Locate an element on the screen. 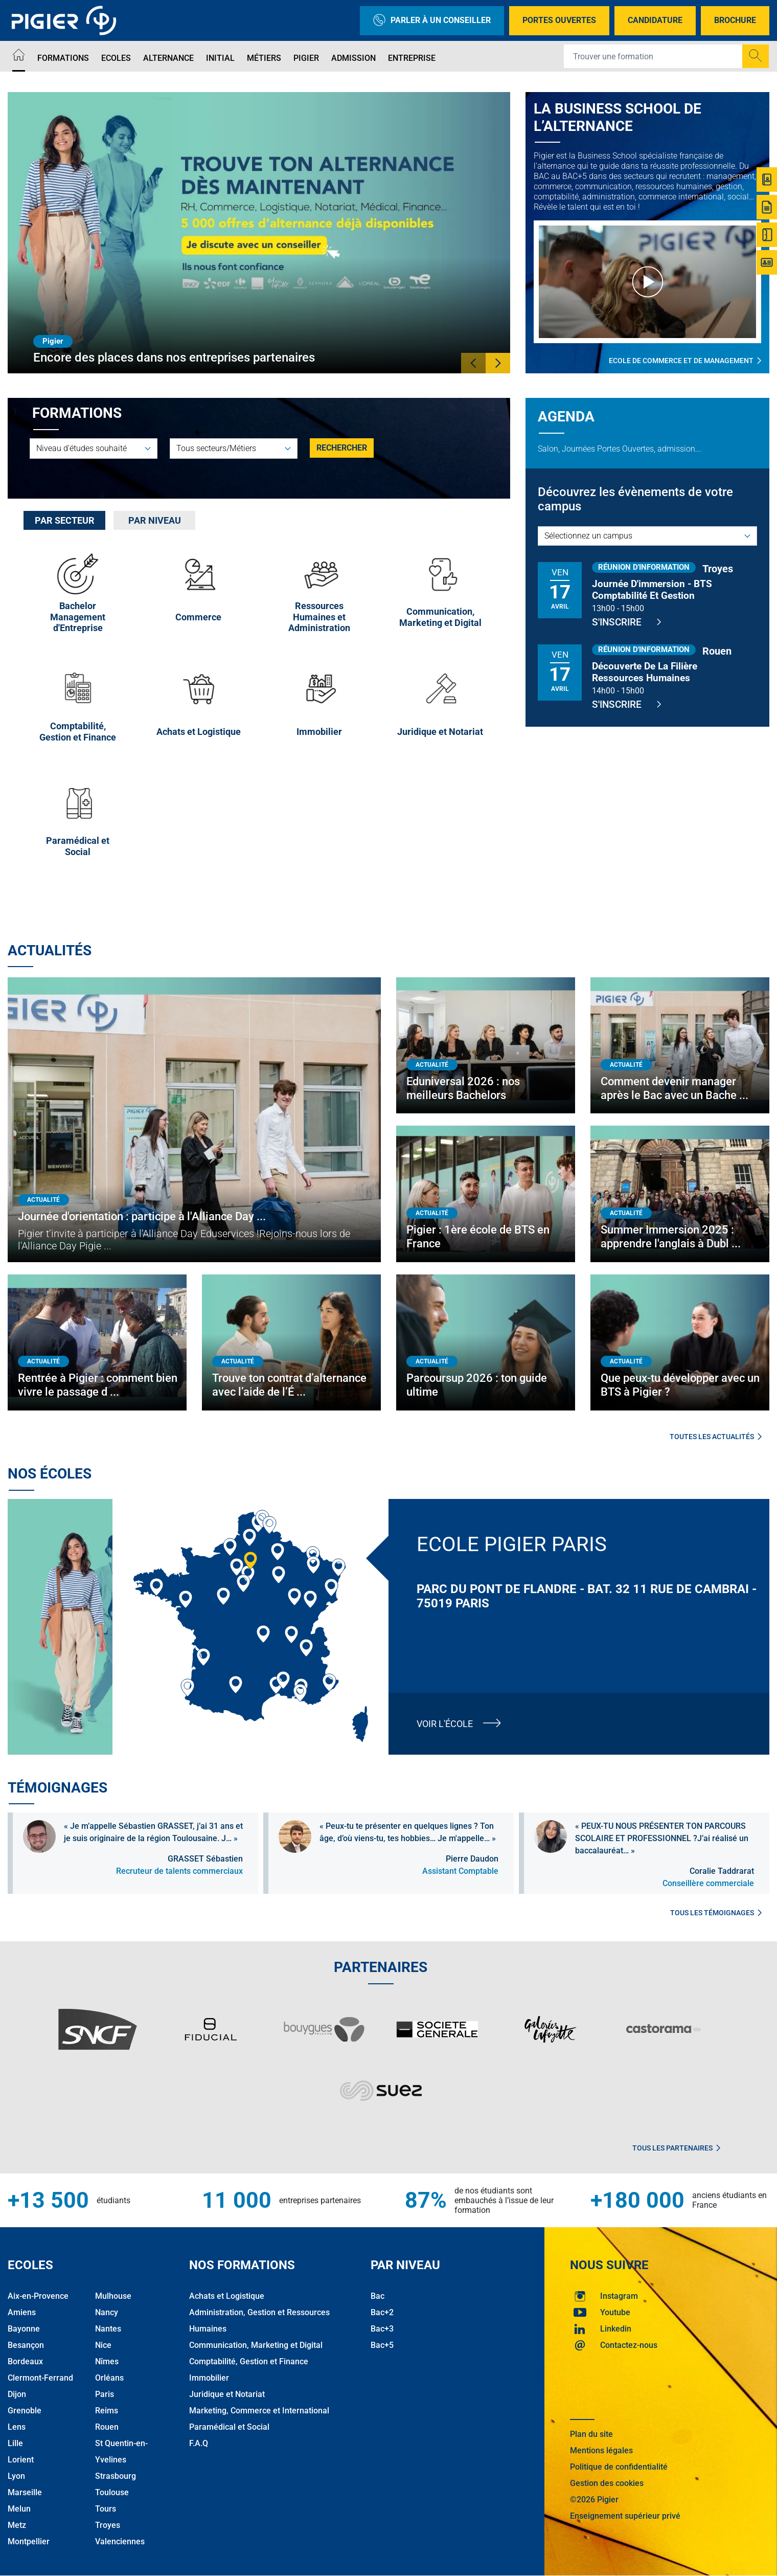 The image size is (777, 2576). Candidature is located at coordinates (655, 20).